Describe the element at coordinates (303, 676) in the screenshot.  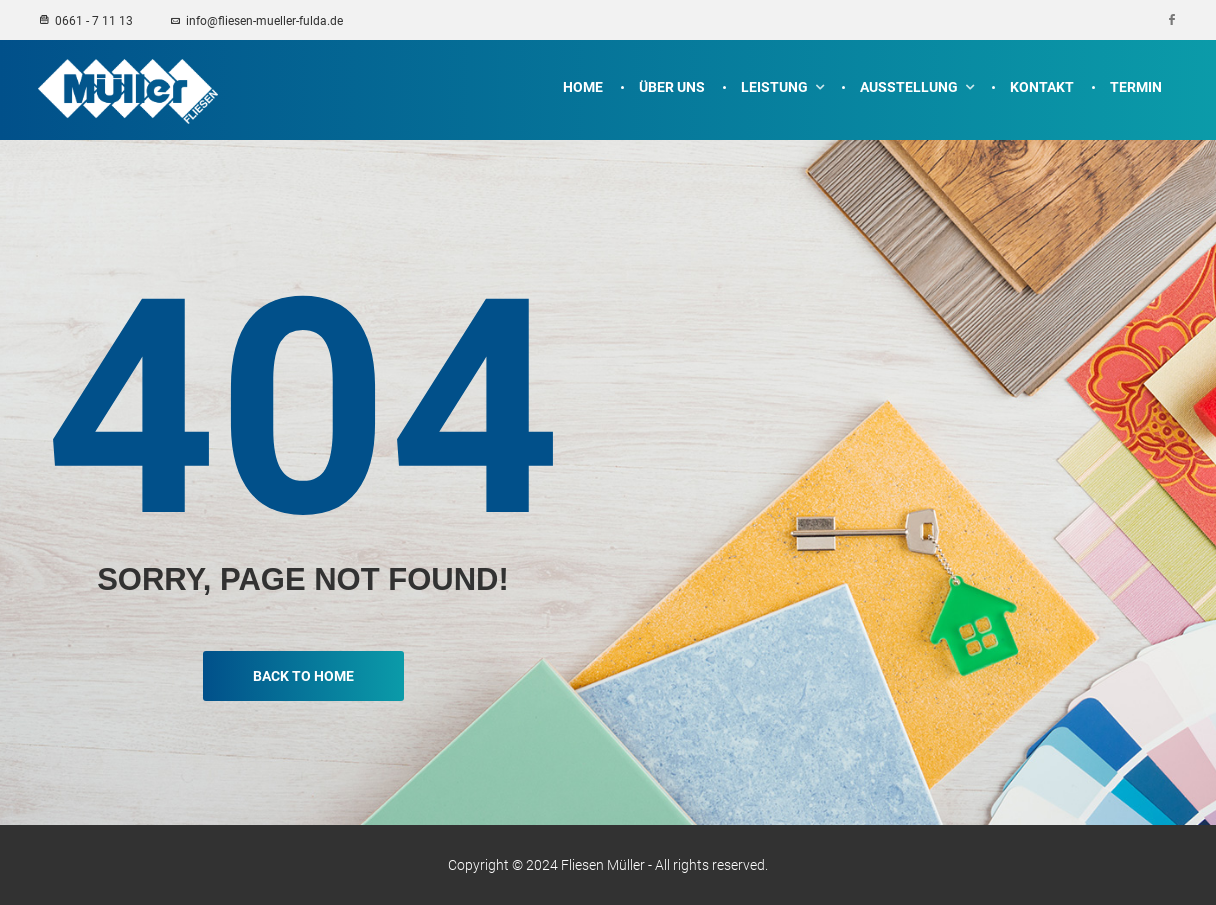
I see `Back To Home` at that location.